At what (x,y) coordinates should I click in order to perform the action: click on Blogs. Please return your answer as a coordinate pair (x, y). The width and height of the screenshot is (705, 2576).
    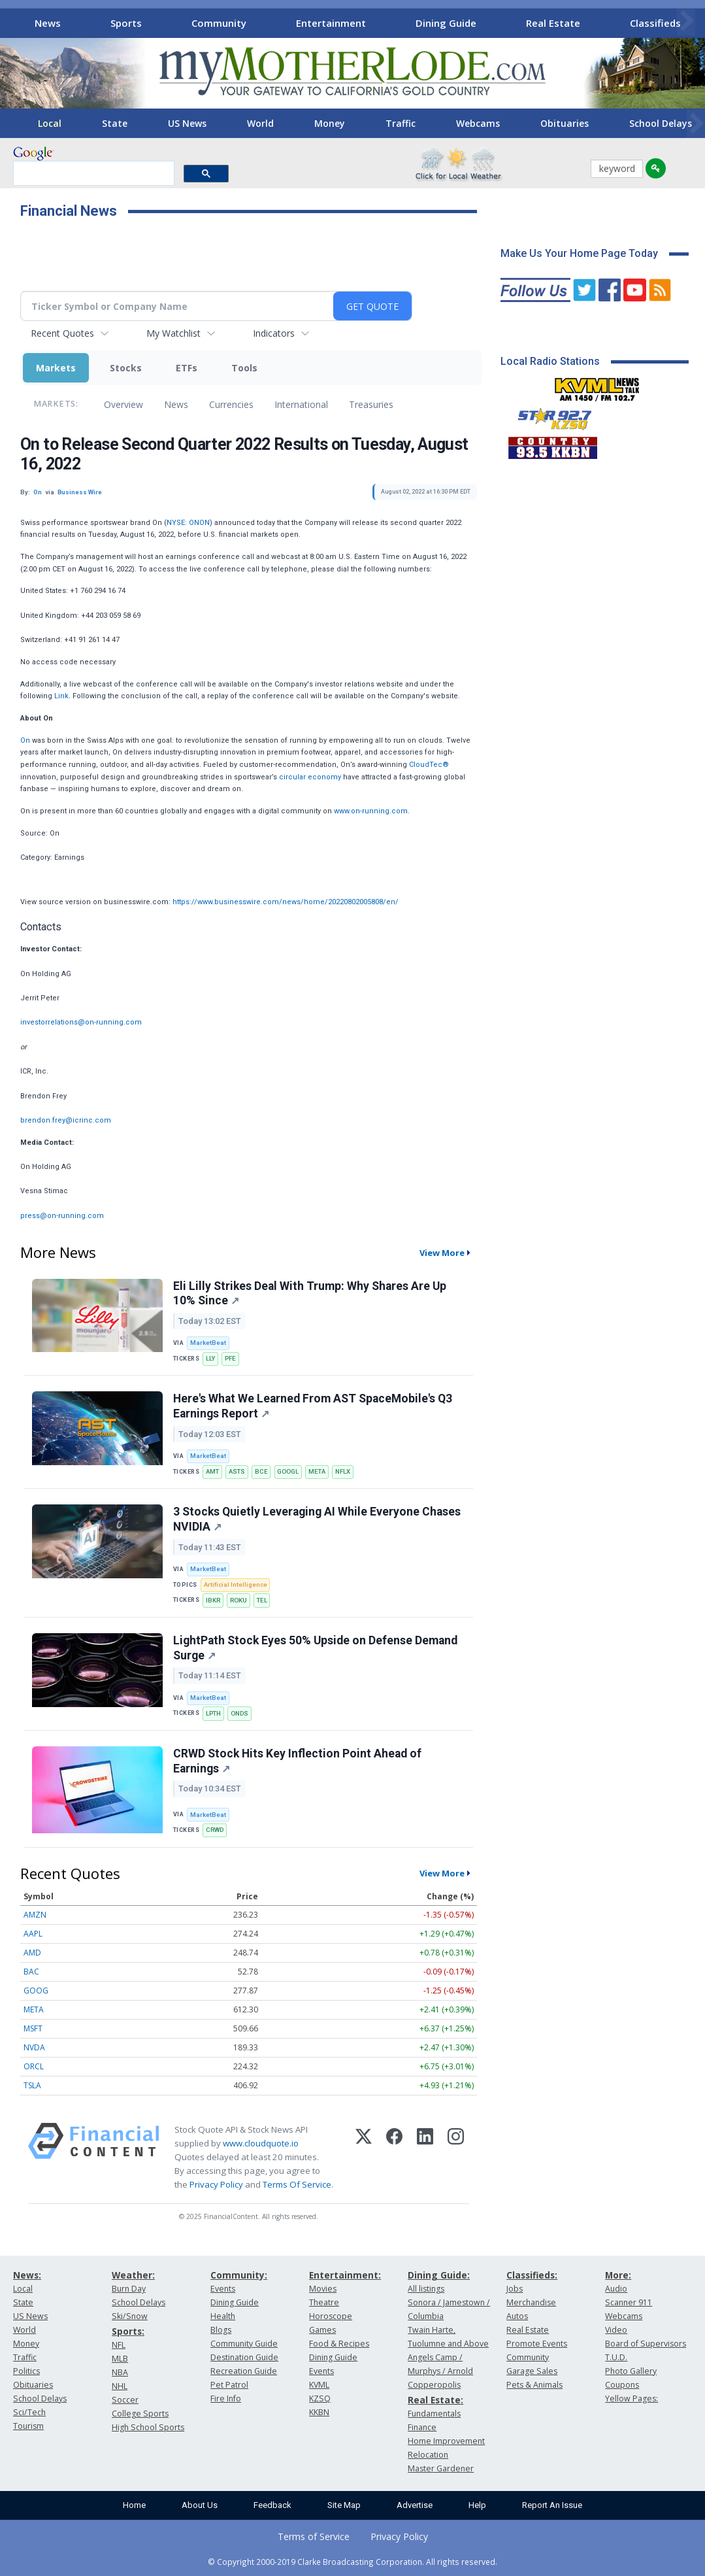
    Looking at the image, I should click on (220, 2329).